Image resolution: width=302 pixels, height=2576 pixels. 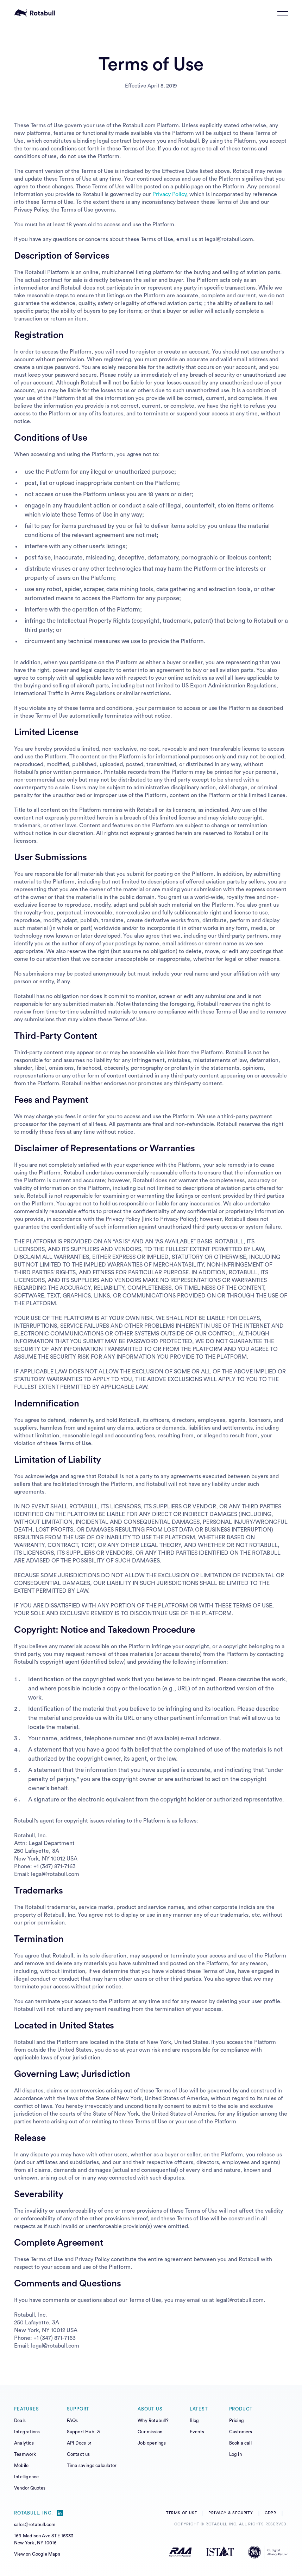 What do you see at coordinates (236, 2420) in the screenshot?
I see `Pricing` at bounding box center [236, 2420].